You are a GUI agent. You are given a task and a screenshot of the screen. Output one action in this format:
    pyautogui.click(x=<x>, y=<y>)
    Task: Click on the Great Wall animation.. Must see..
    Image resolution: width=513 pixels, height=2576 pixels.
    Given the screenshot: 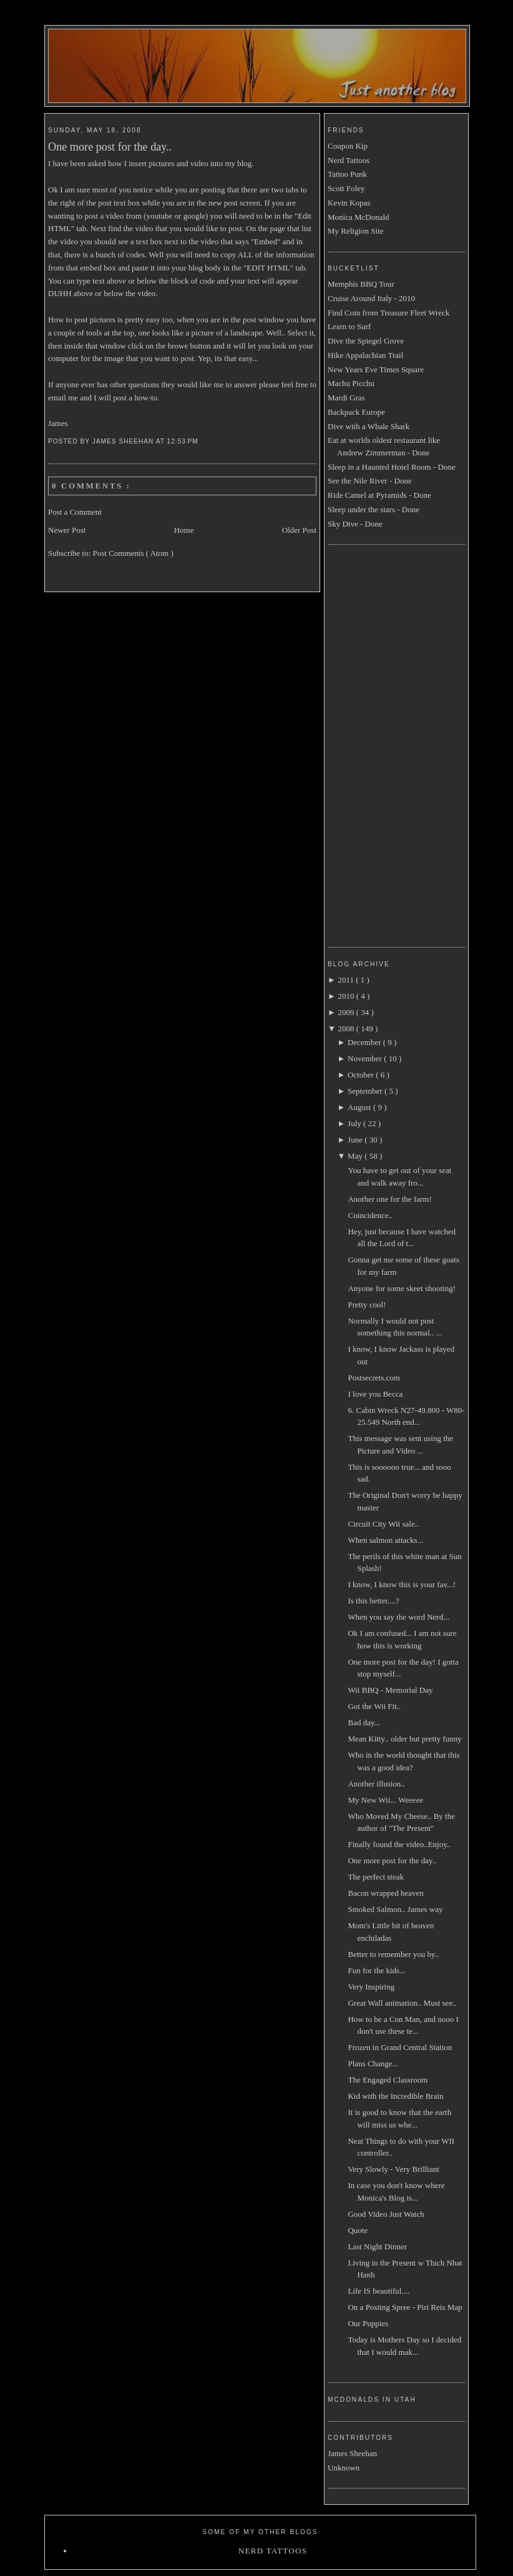 What is the action you would take?
    pyautogui.click(x=402, y=2003)
    